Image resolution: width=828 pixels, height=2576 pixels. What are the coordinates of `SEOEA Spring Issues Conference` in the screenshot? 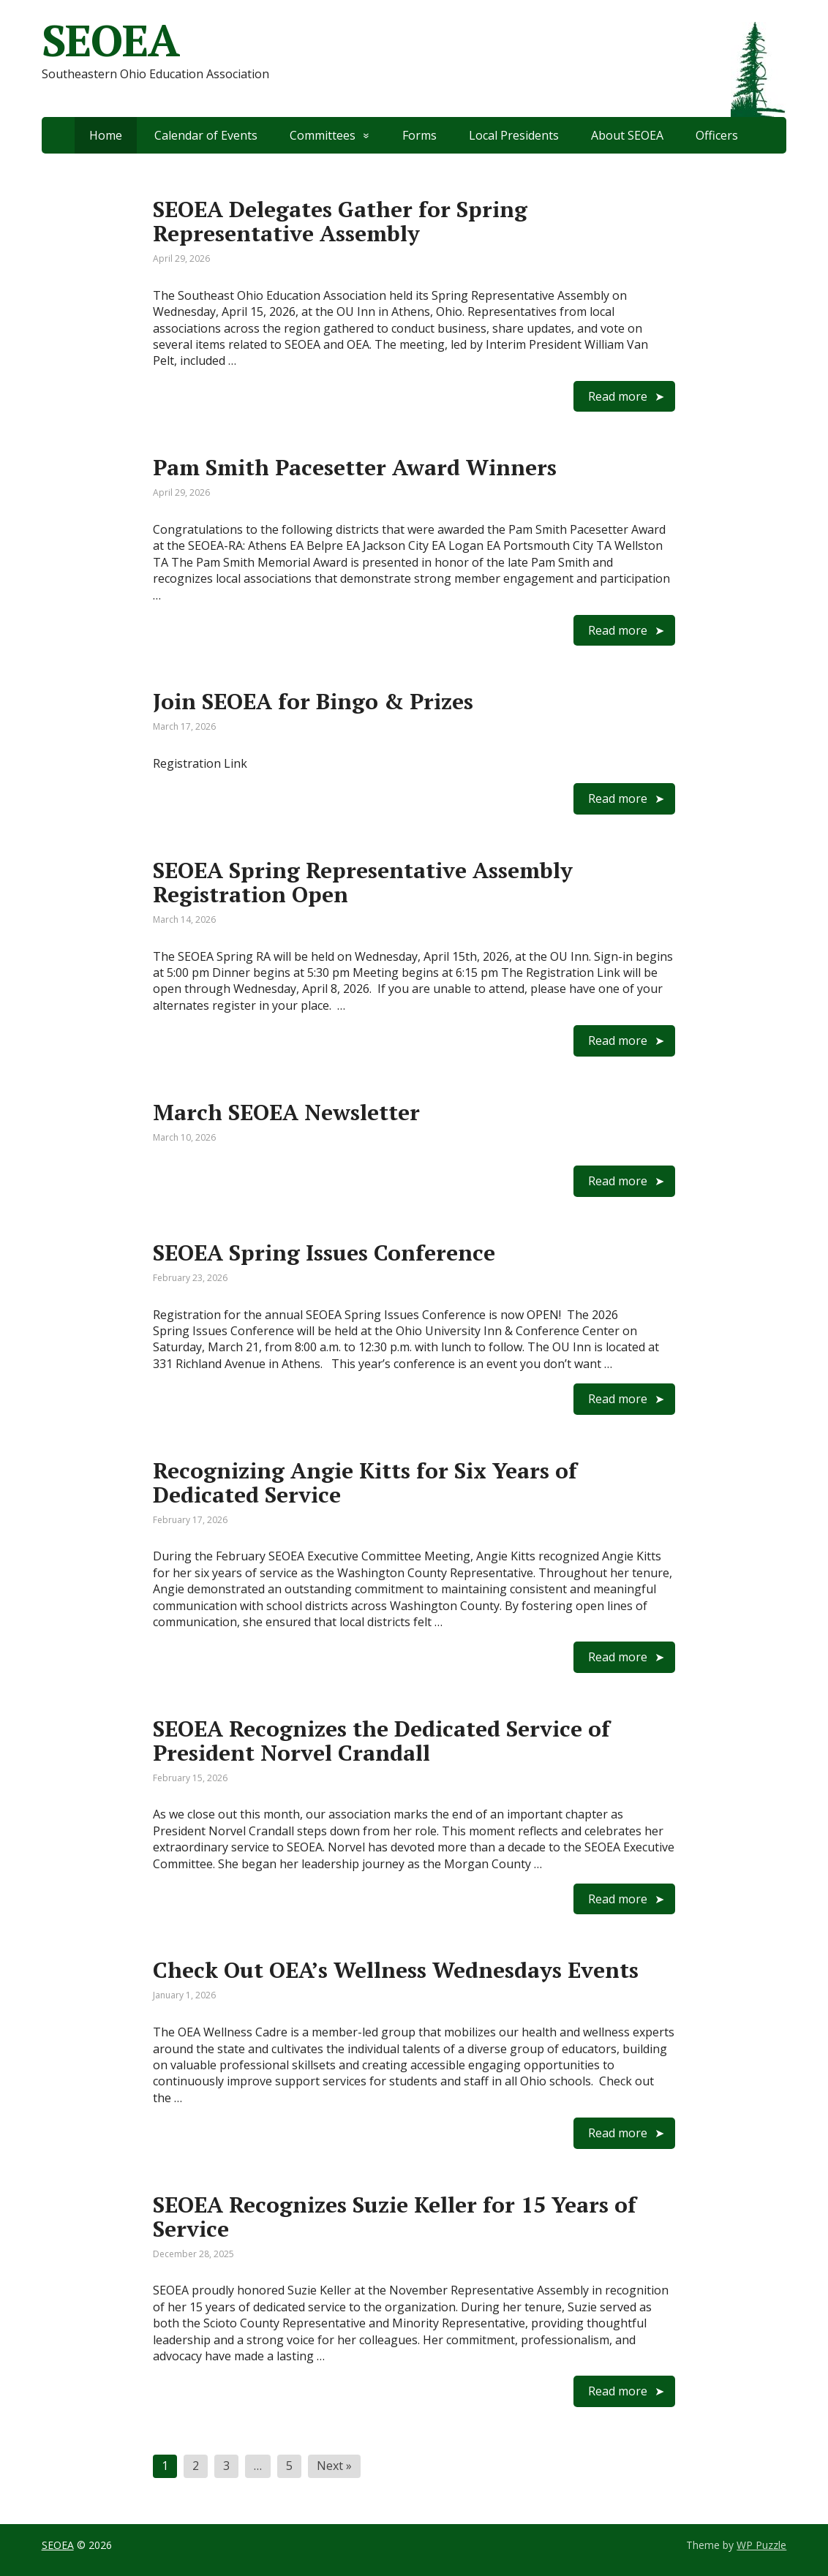 It's located at (324, 1252).